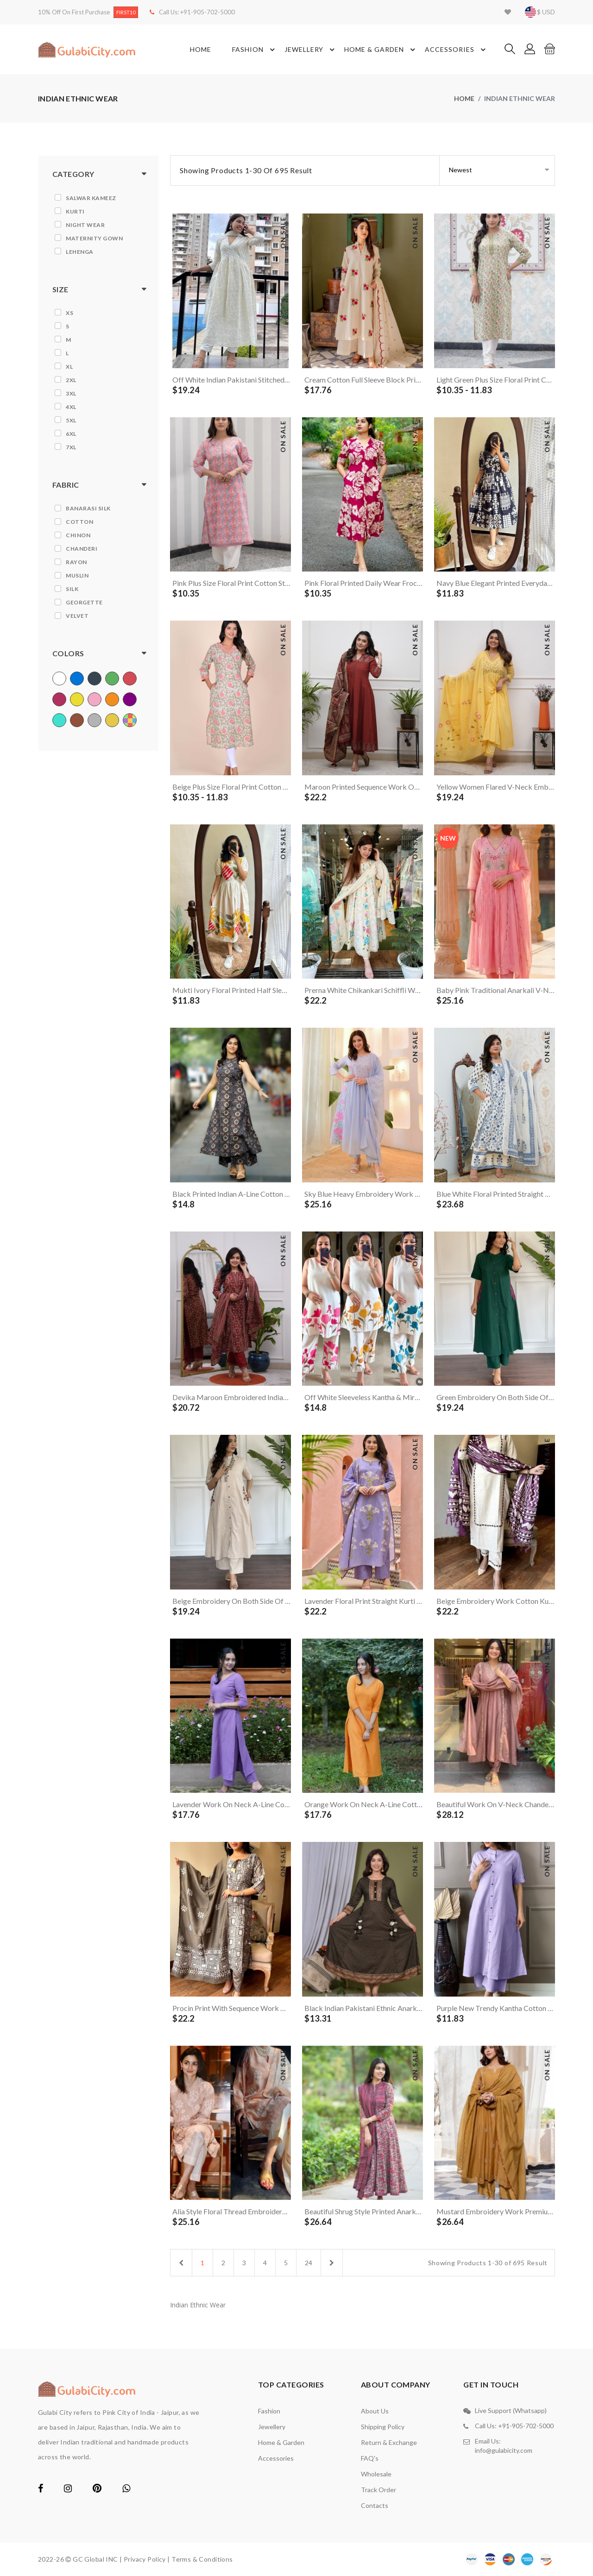 This screenshot has height=2576, width=593. Describe the element at coordinates (332, 2262) in the screenshot. I see `[Next]` at that location.